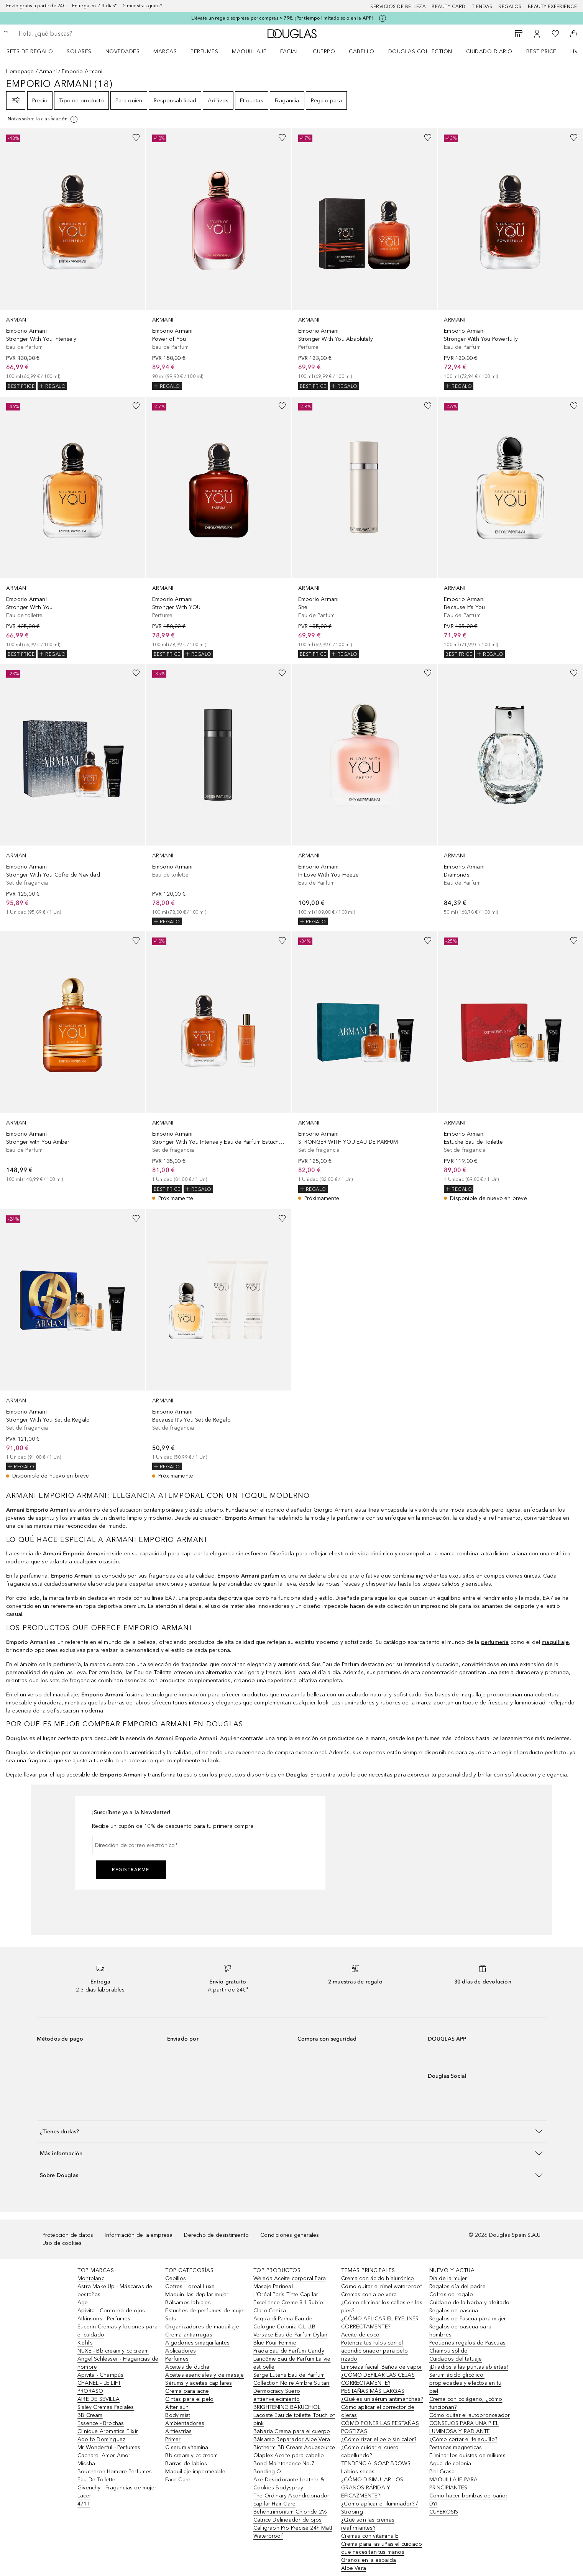 This screenshot has width=583, height=2576. What do you see at coordinates (100, 2423) in the screenshot?
I see `Essence - Brochas` at bounding box center [100, 2423].